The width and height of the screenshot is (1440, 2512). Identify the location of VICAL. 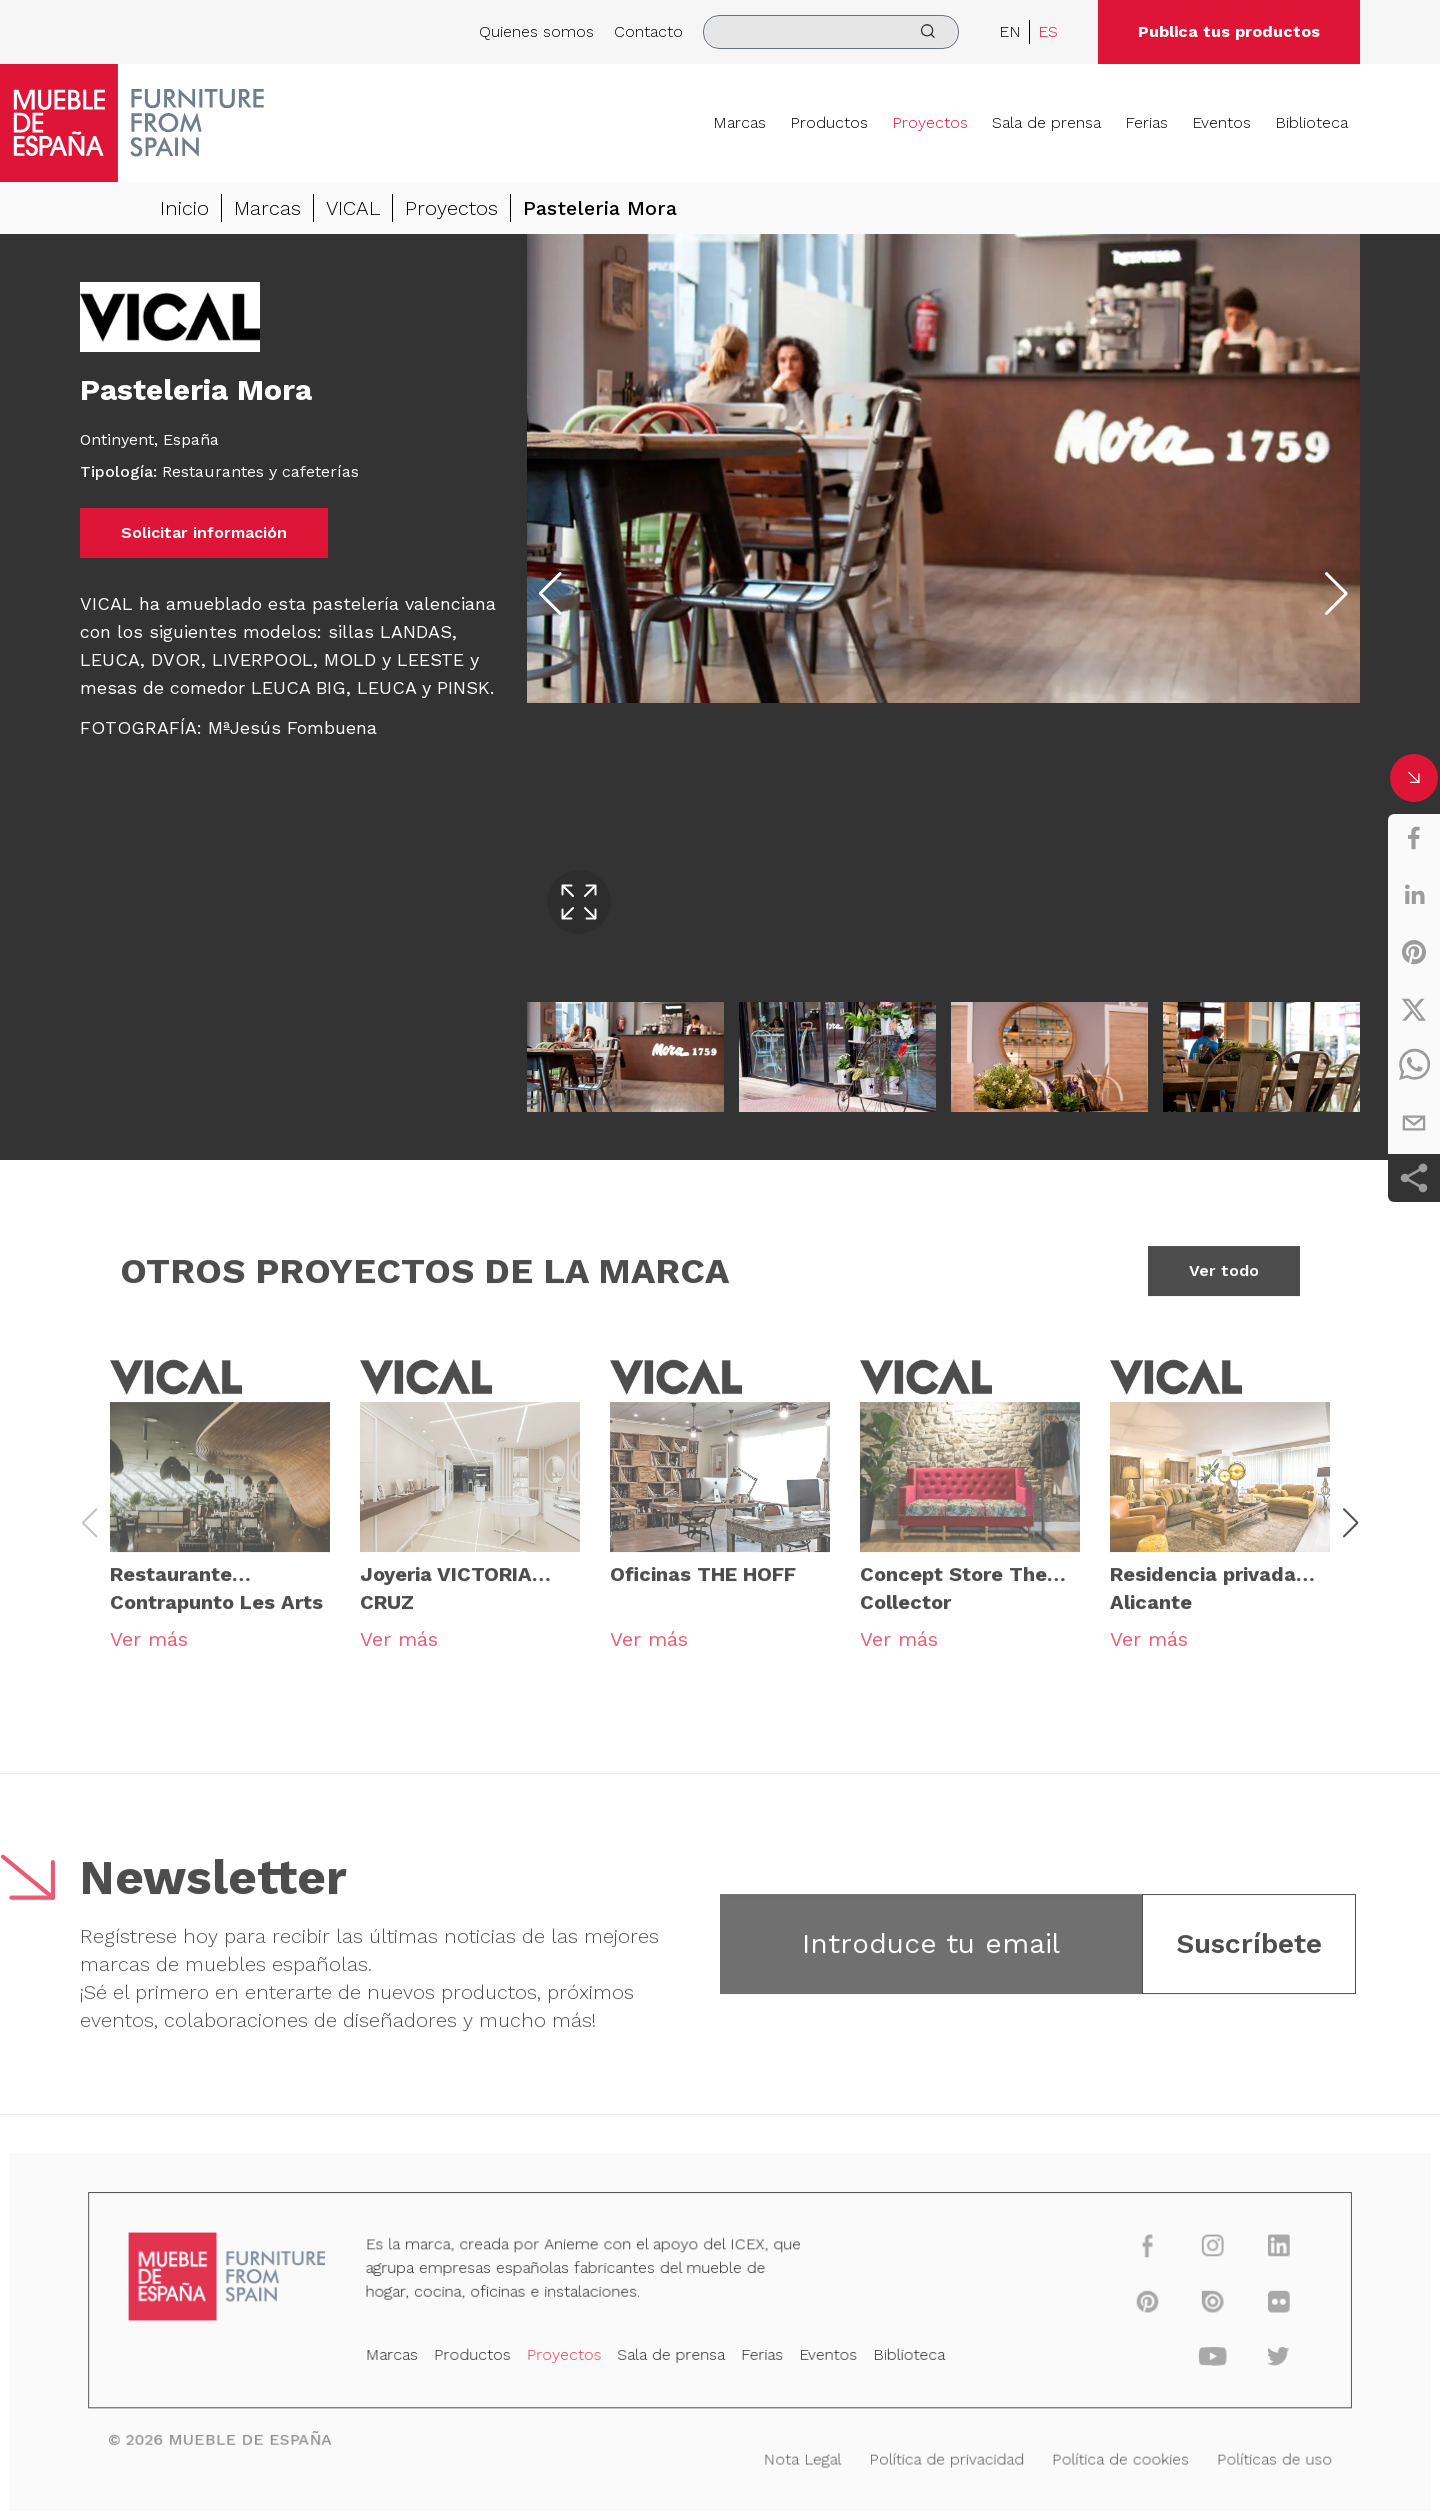
(353, 208).